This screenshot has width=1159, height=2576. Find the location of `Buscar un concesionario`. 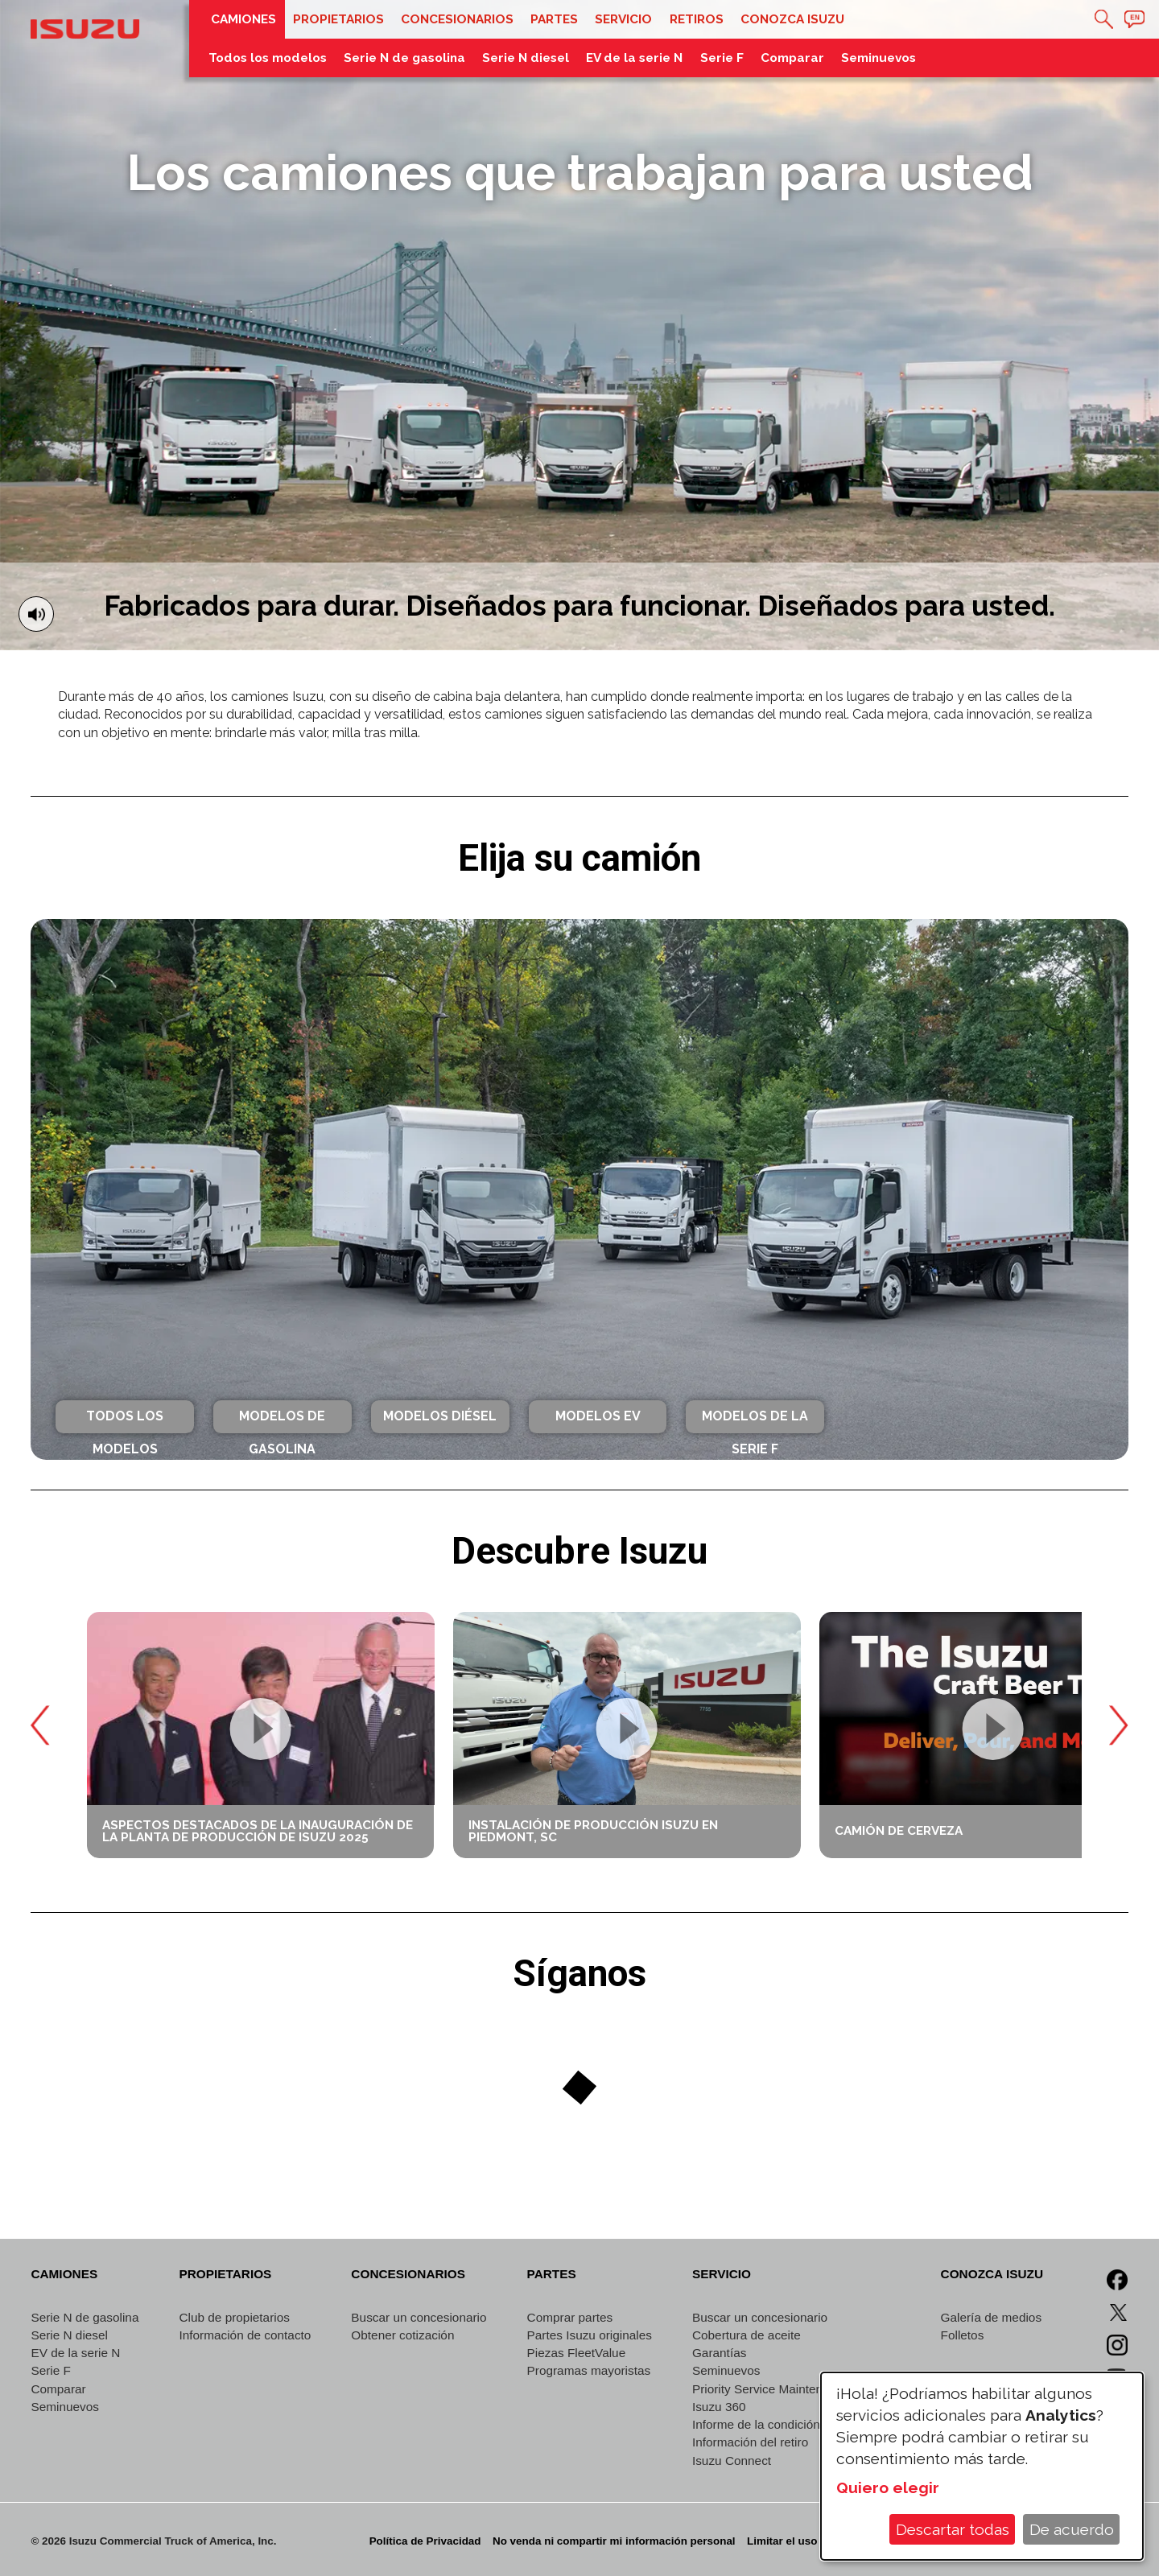

Buscar un concesionario is located at coordinates (418, 2317).